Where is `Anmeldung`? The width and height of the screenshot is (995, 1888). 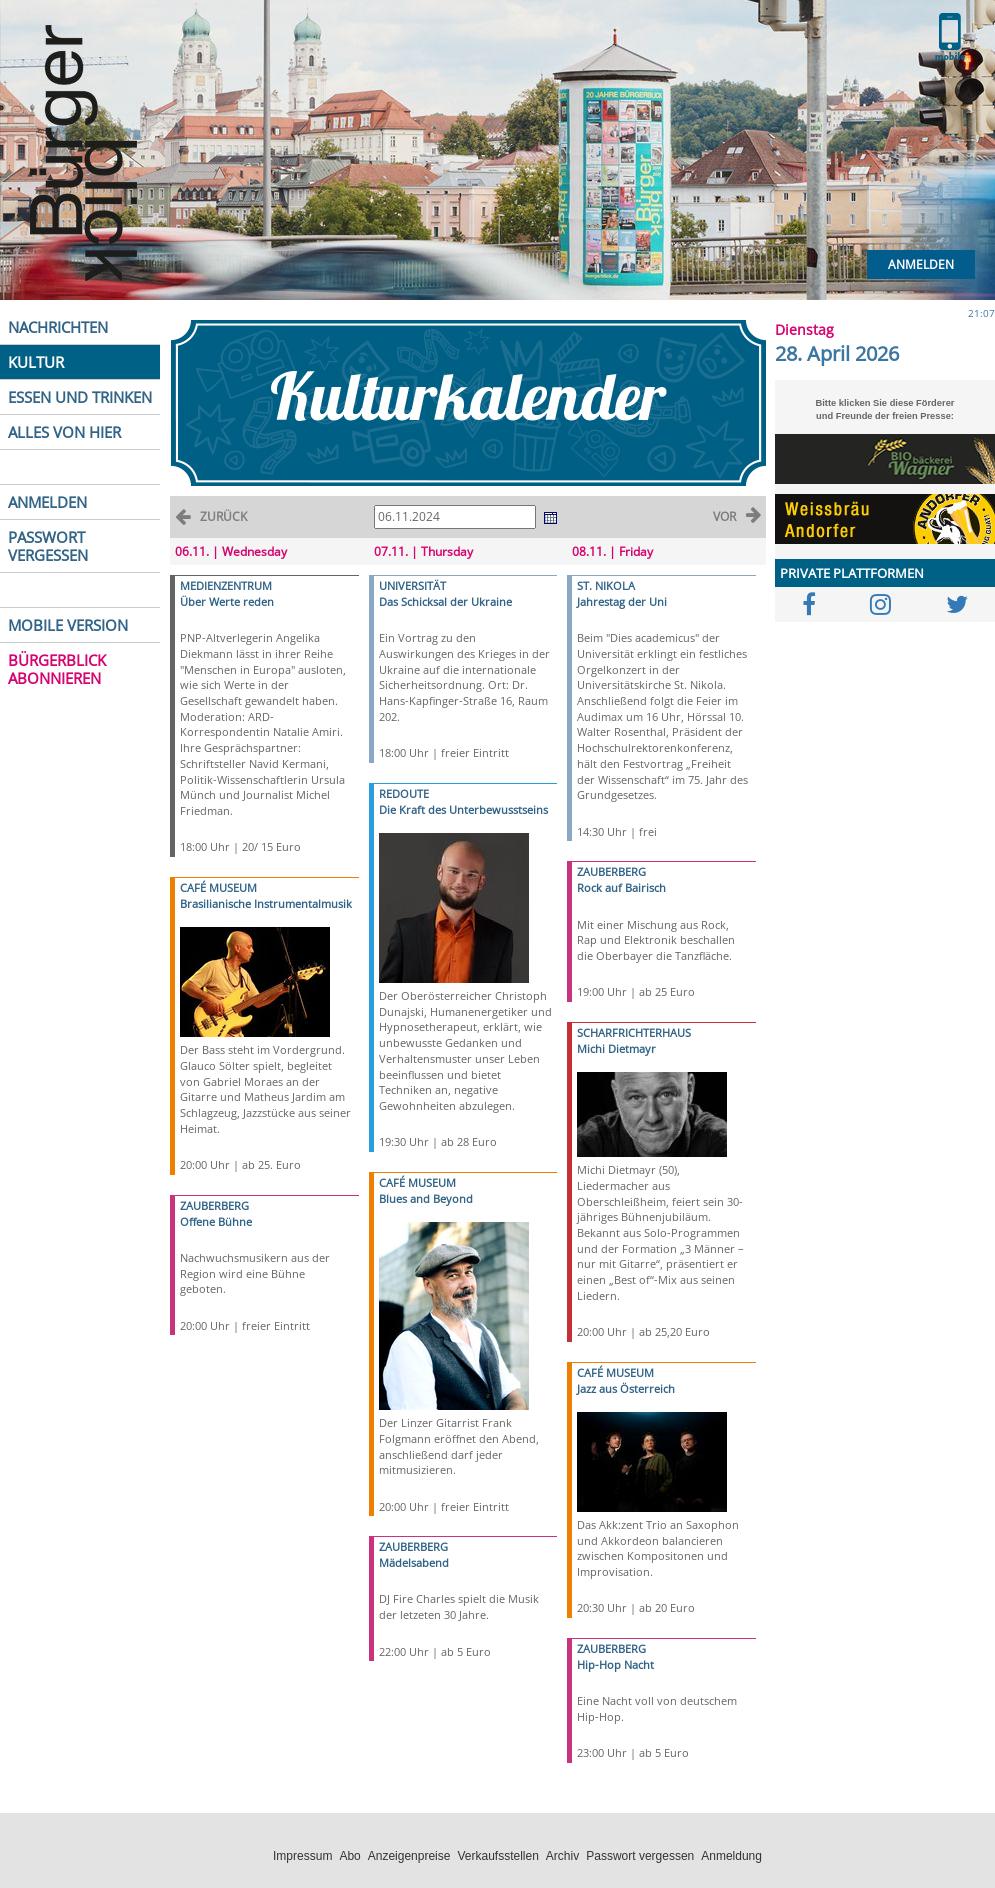 Anmeldung is located at coordinates (731, 1856).